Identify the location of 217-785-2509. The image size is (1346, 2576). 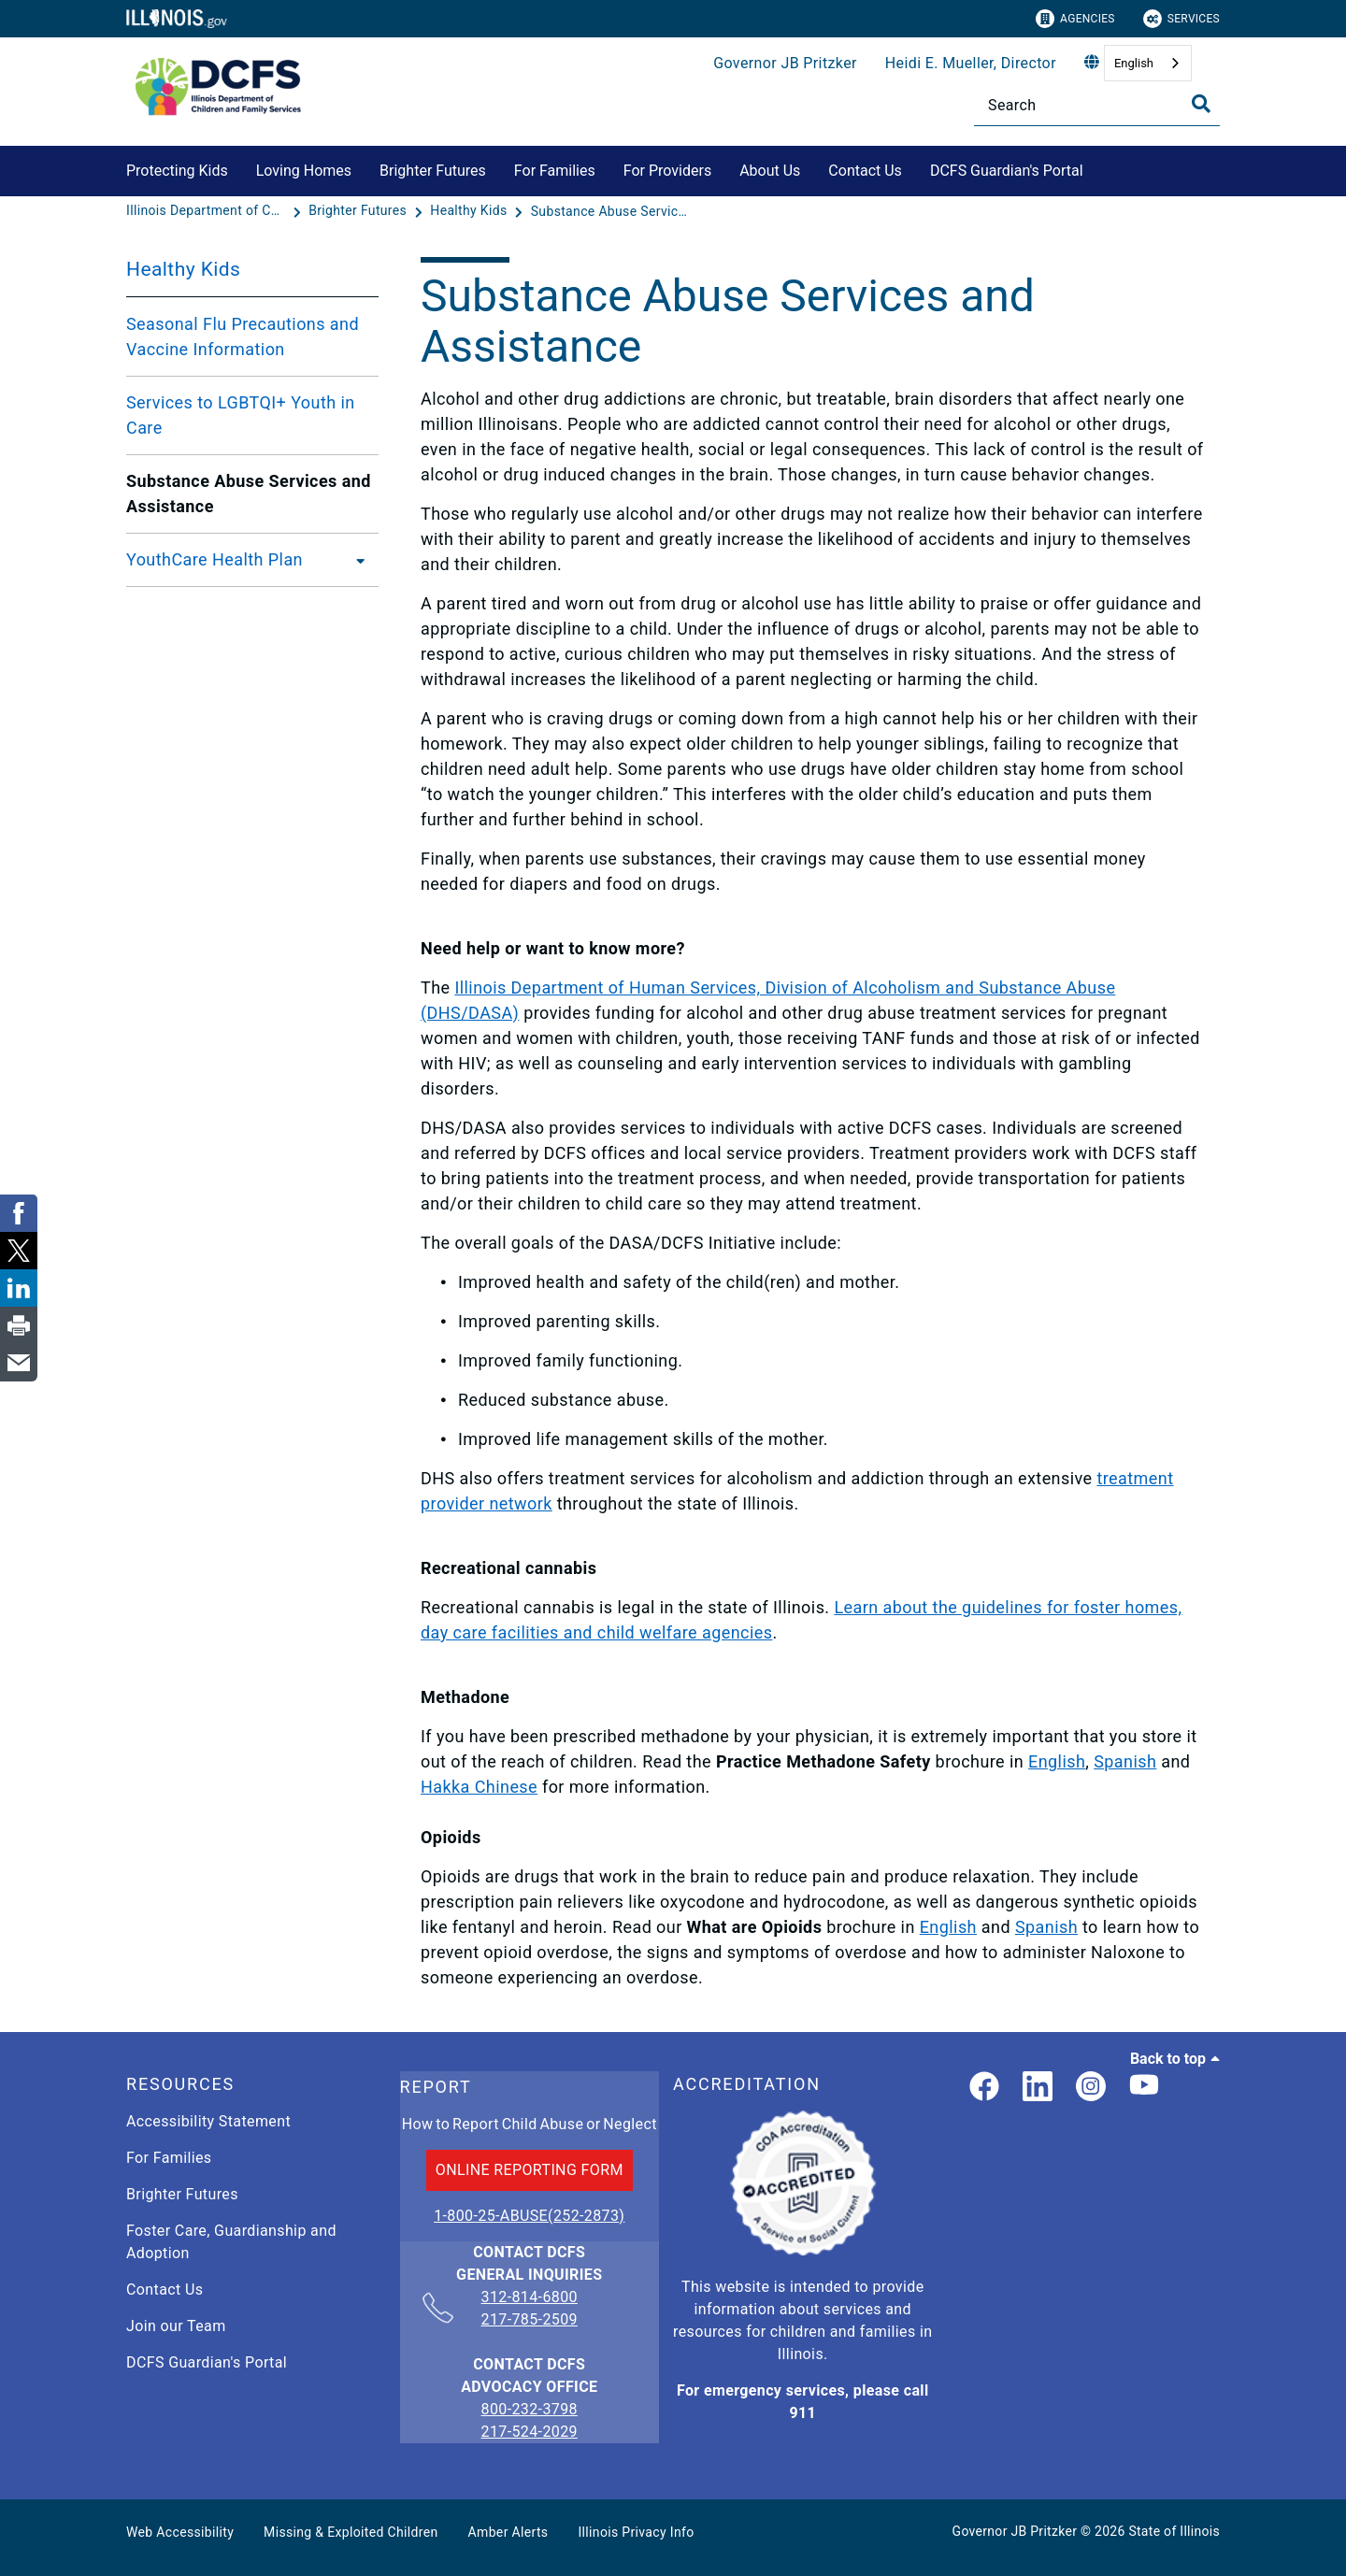
(529, 2319).